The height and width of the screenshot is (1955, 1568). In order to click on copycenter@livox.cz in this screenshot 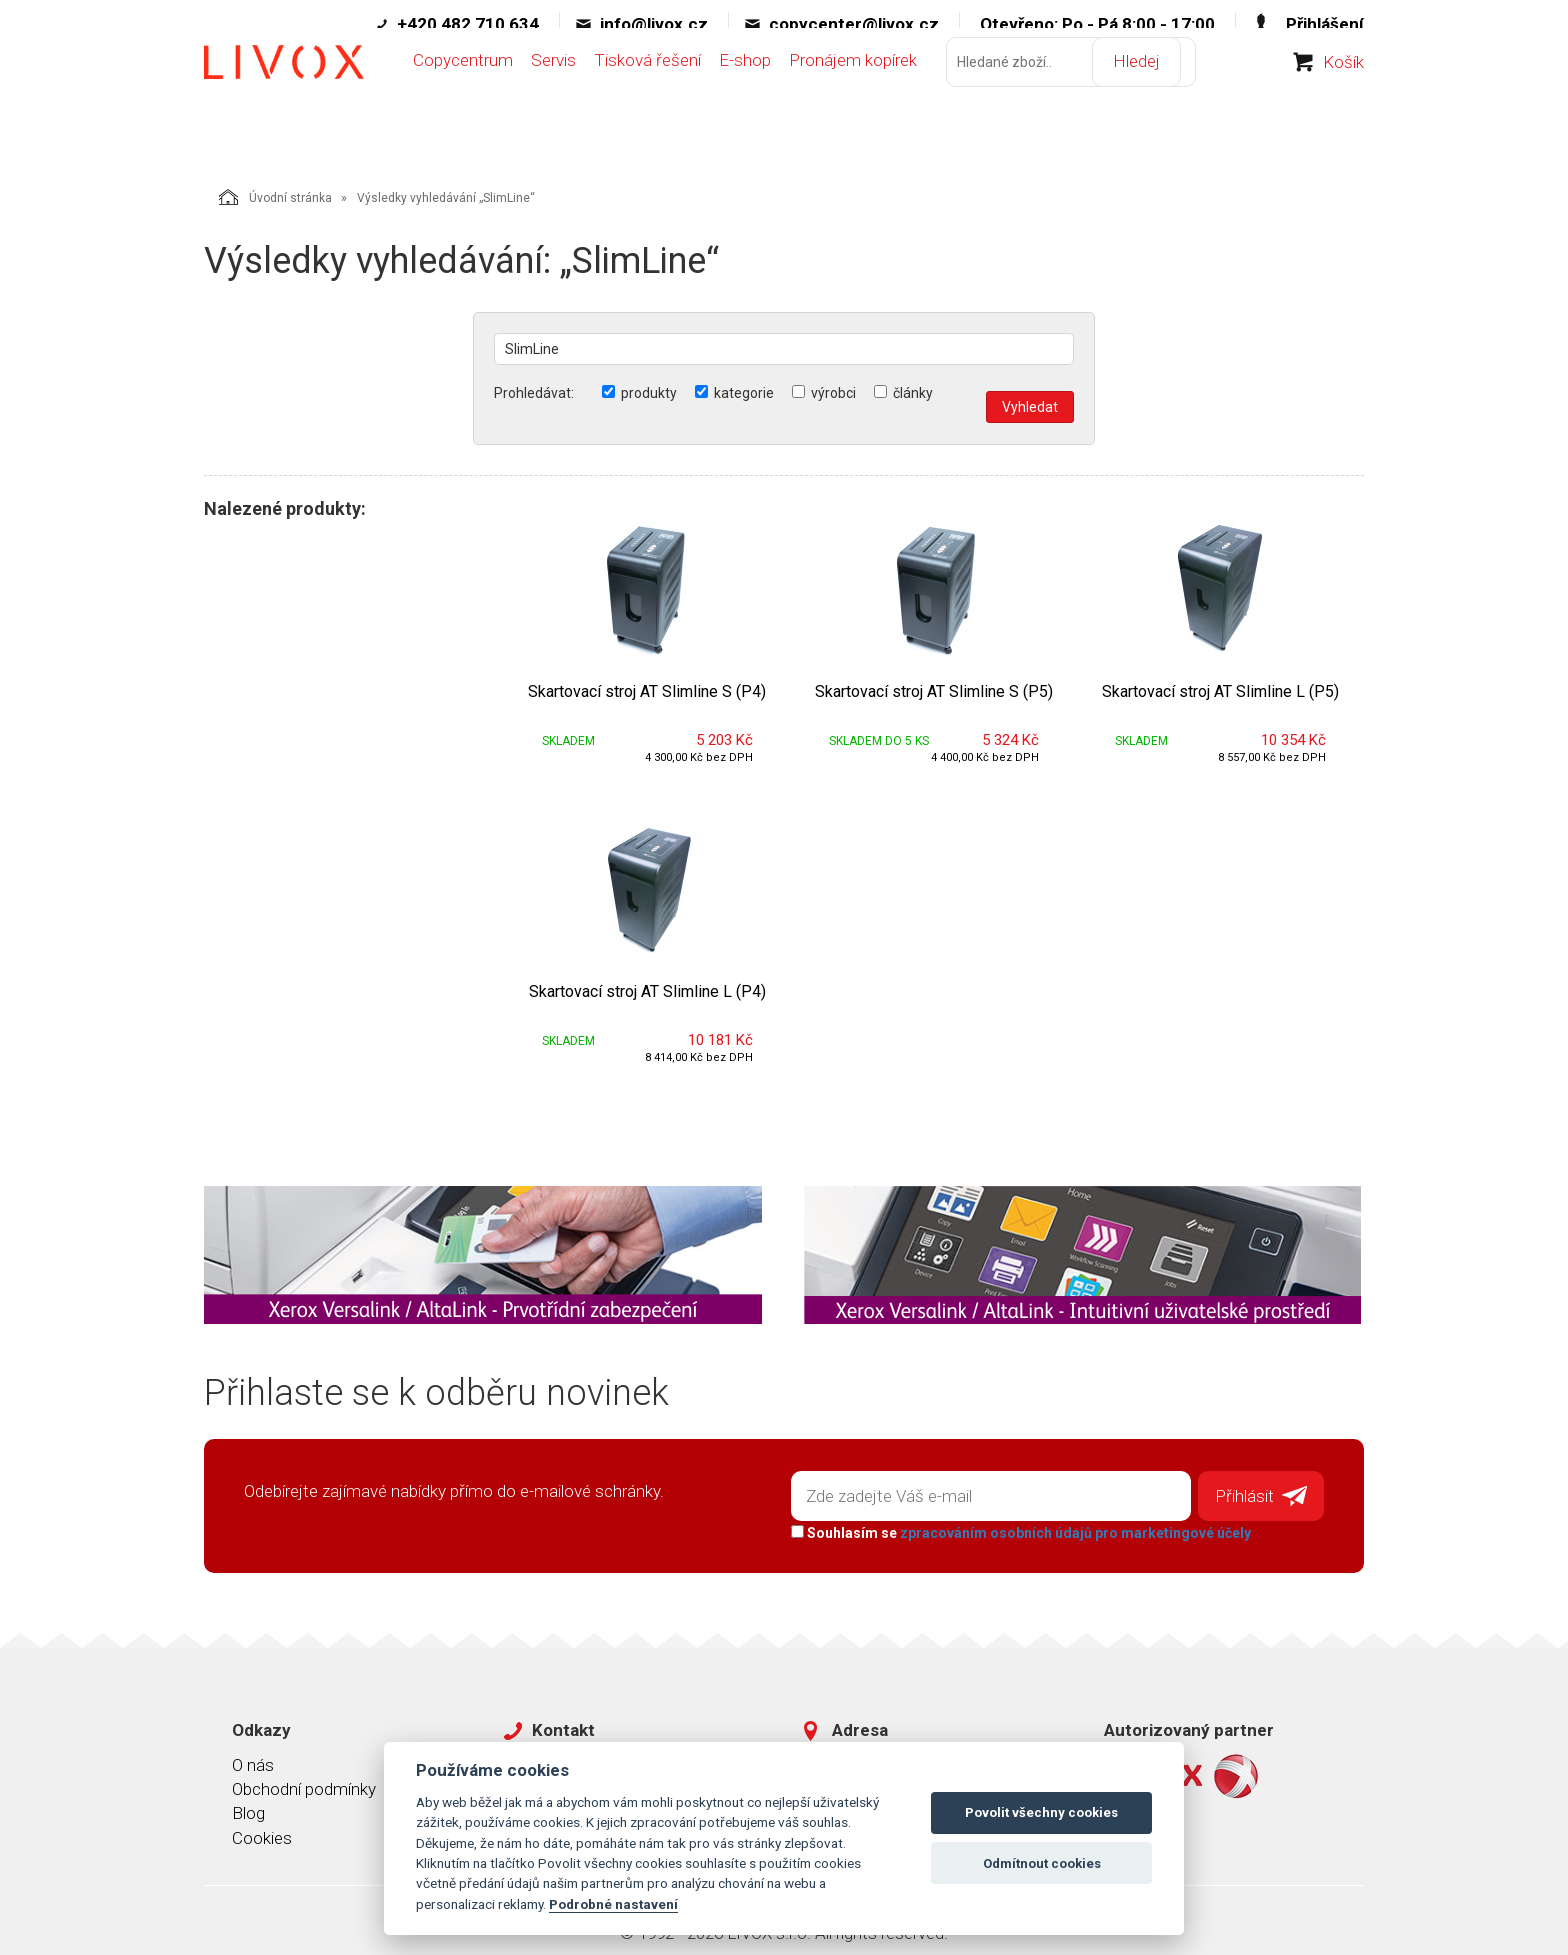, I will do `click(854, 24)`.